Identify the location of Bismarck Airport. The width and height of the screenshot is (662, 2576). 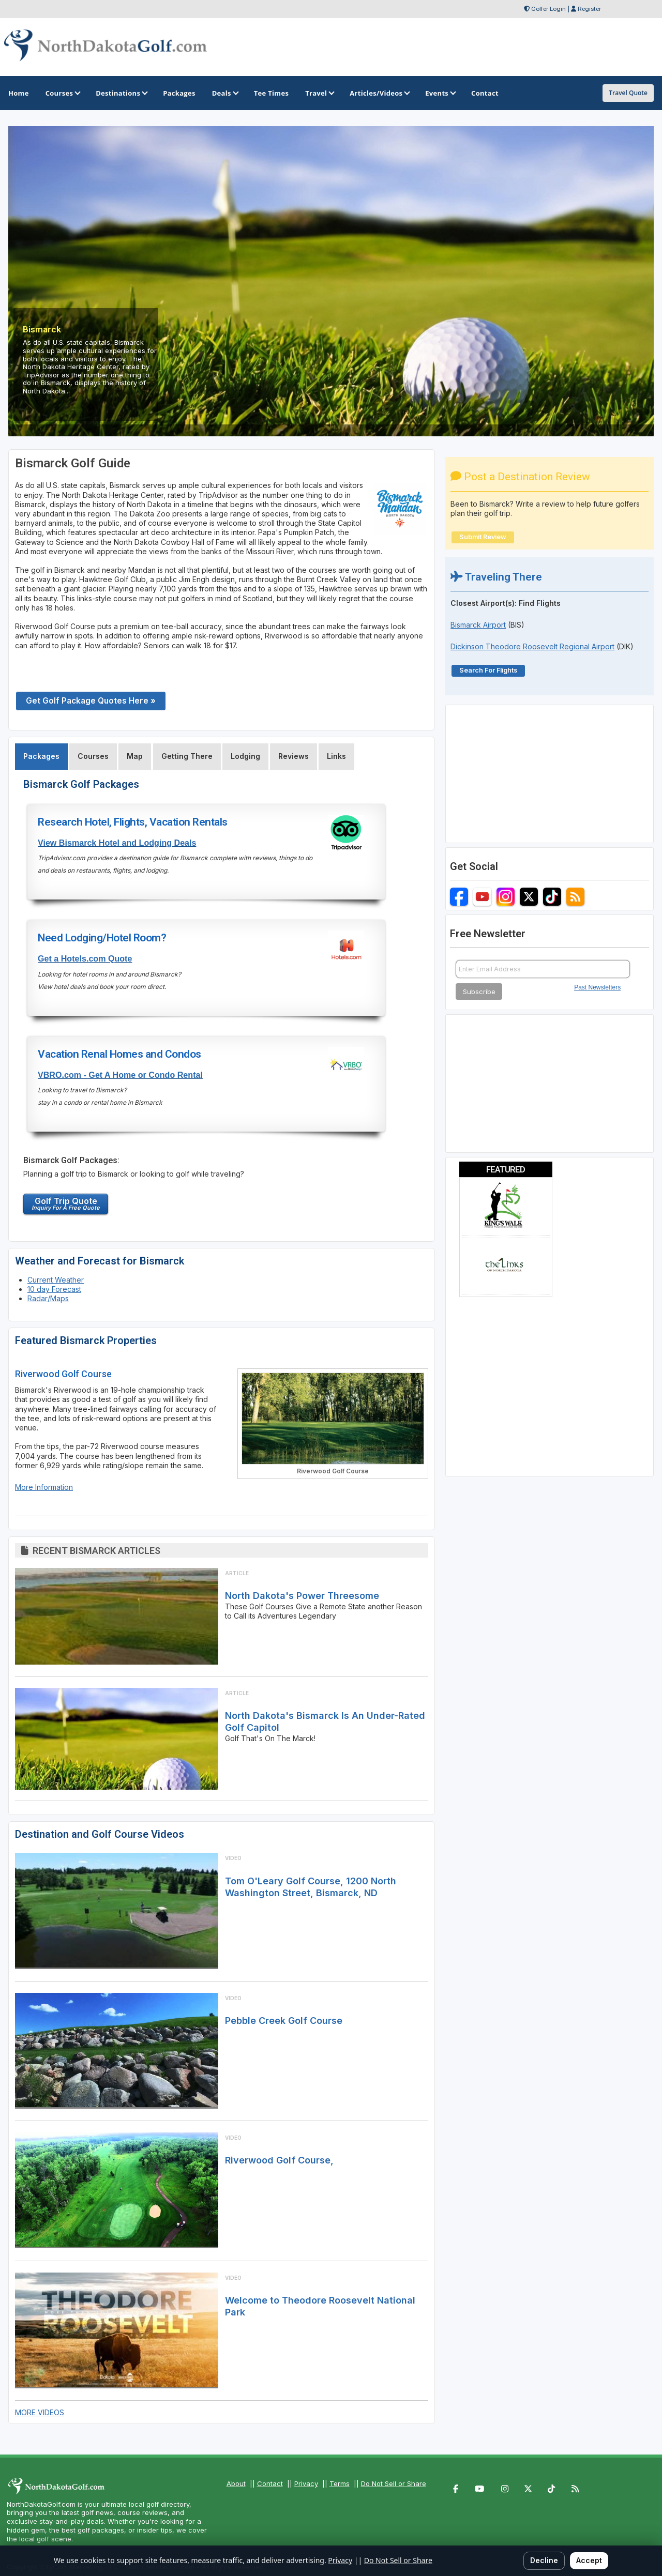
(478, 624).